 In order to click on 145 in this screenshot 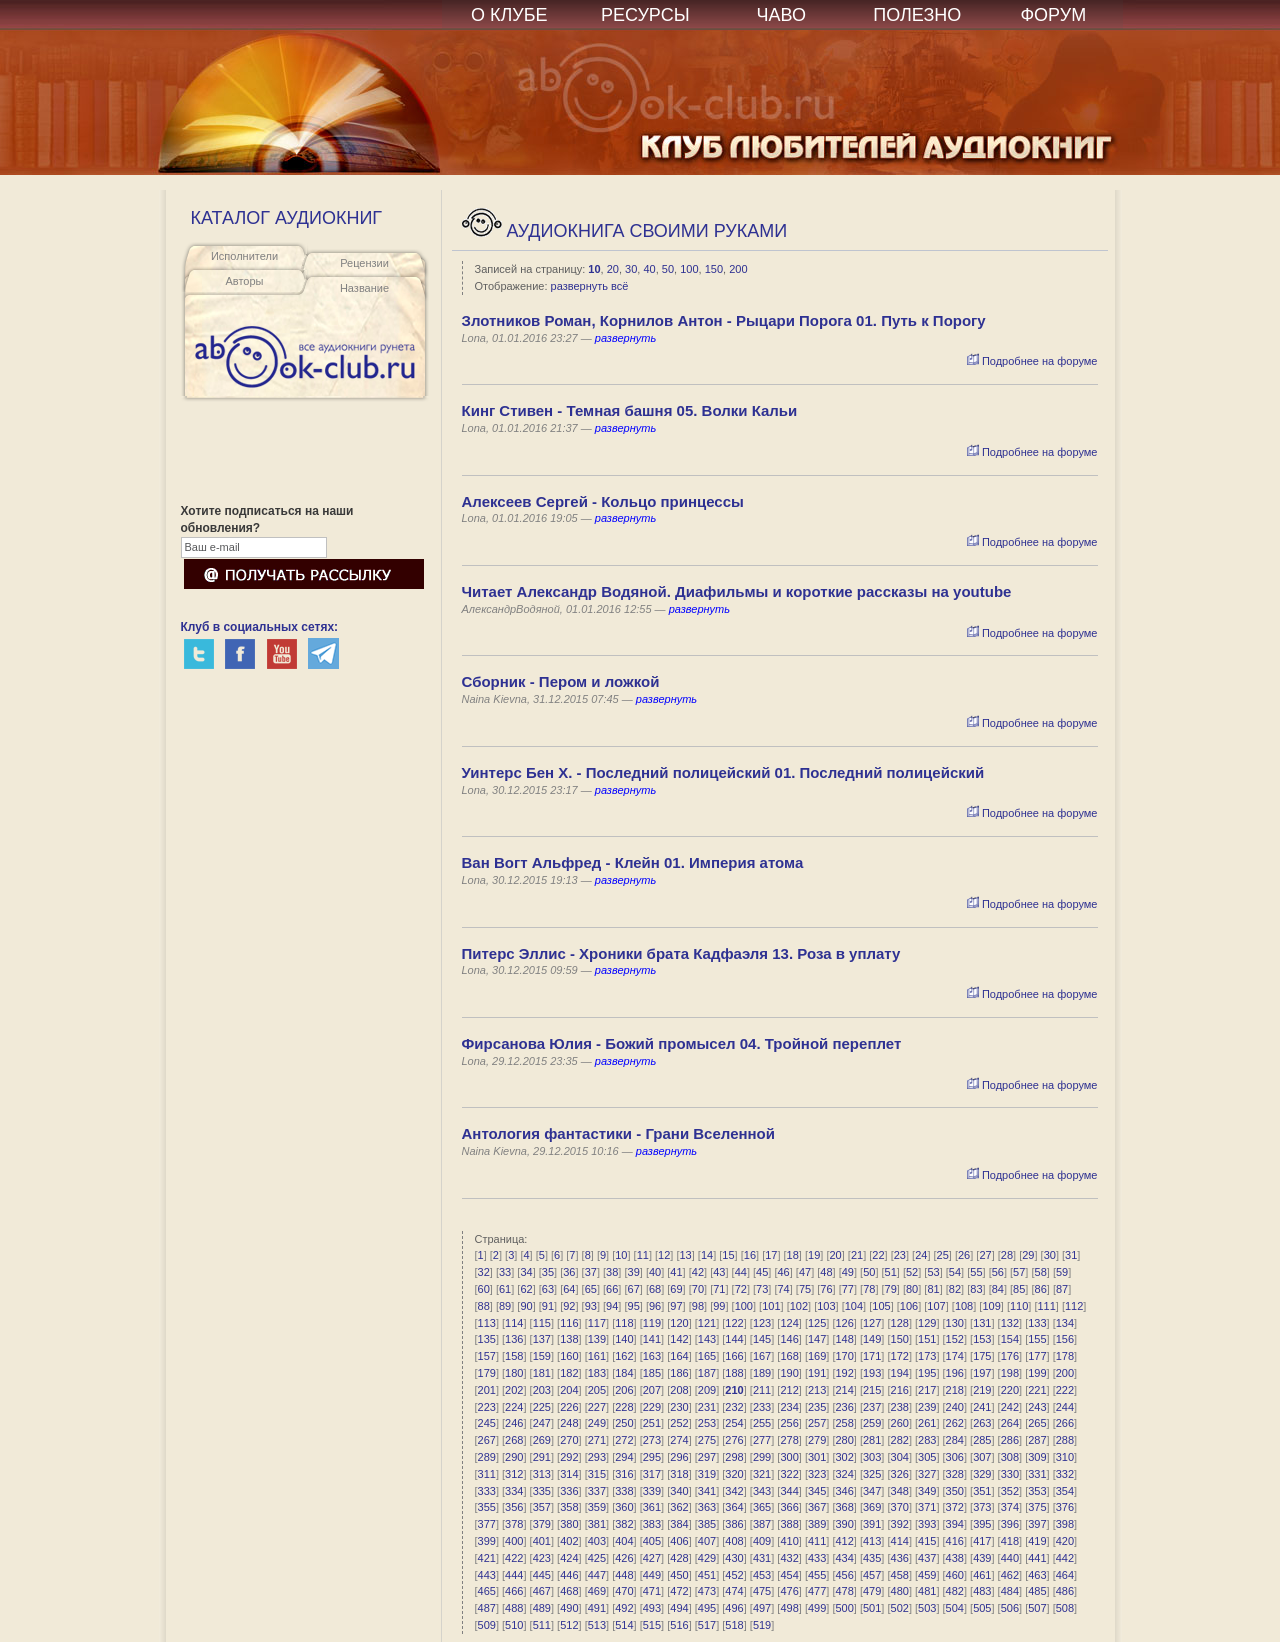, I will do `click(762, 1339)`.